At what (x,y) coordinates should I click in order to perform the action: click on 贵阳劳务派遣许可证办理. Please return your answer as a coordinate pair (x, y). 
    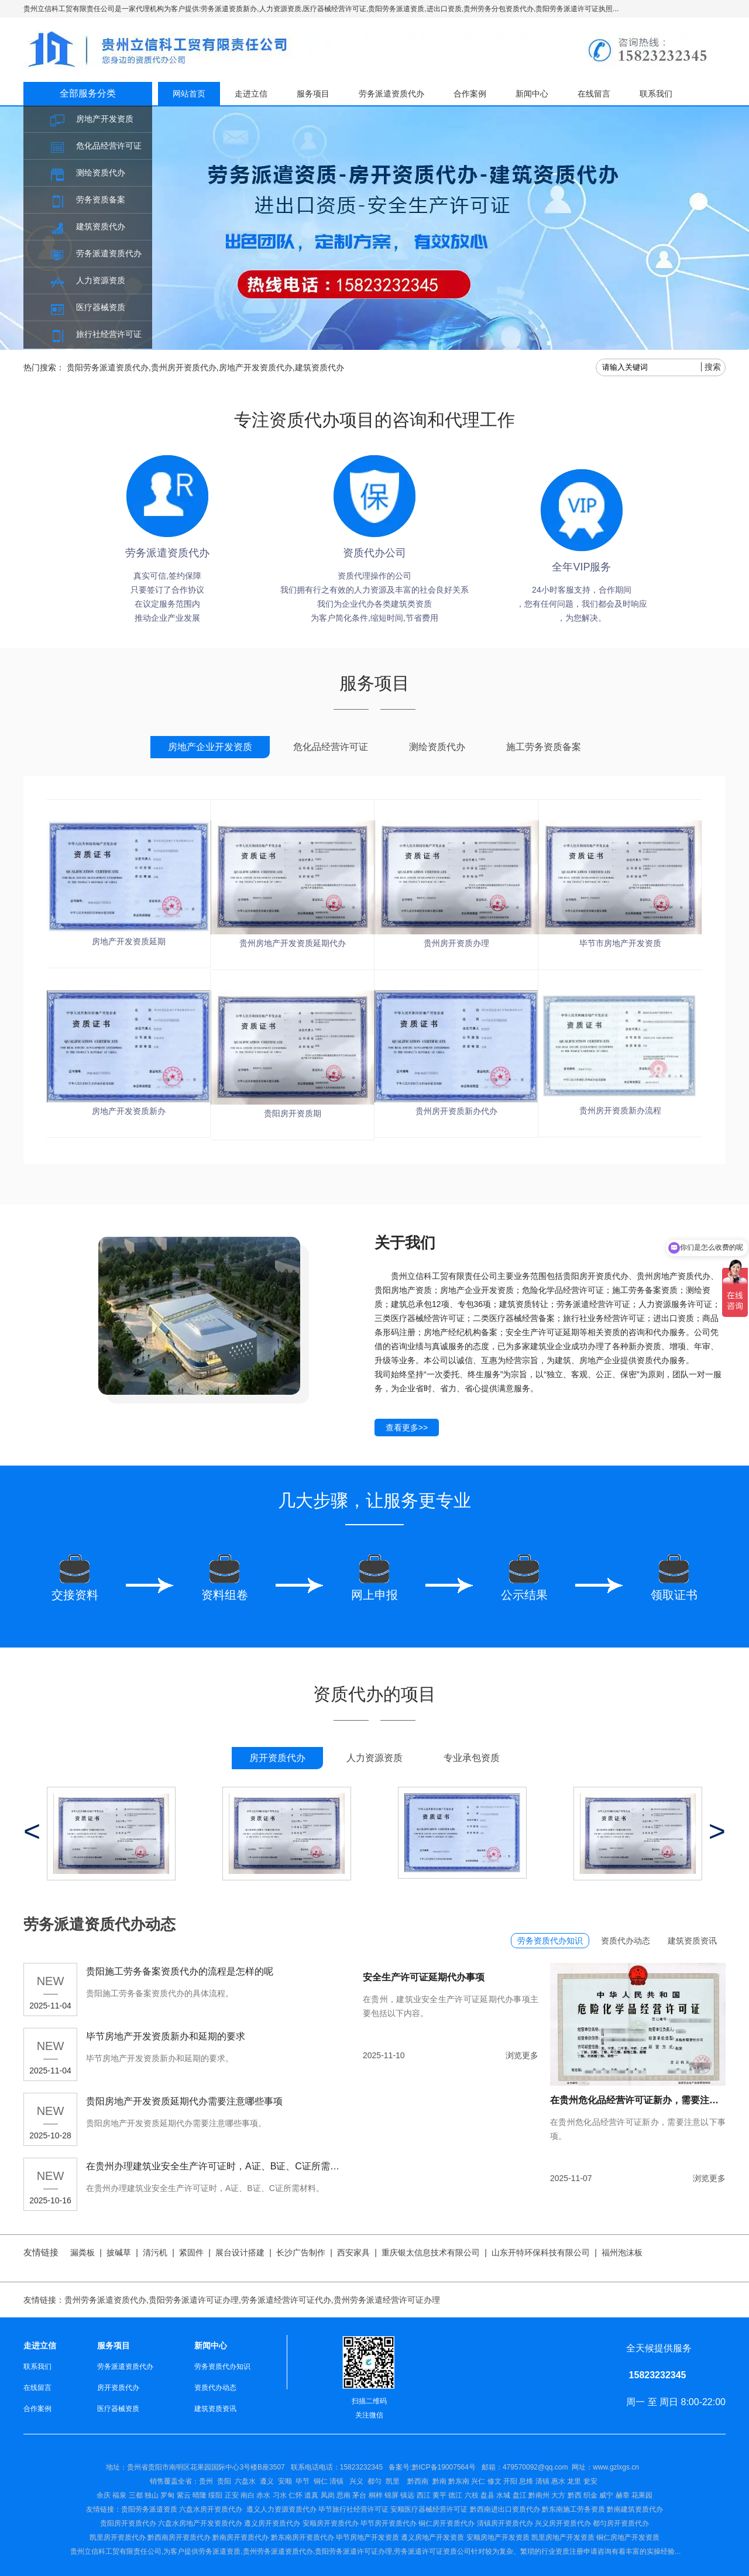
    Looking at the image, I should click on (194, 2300).